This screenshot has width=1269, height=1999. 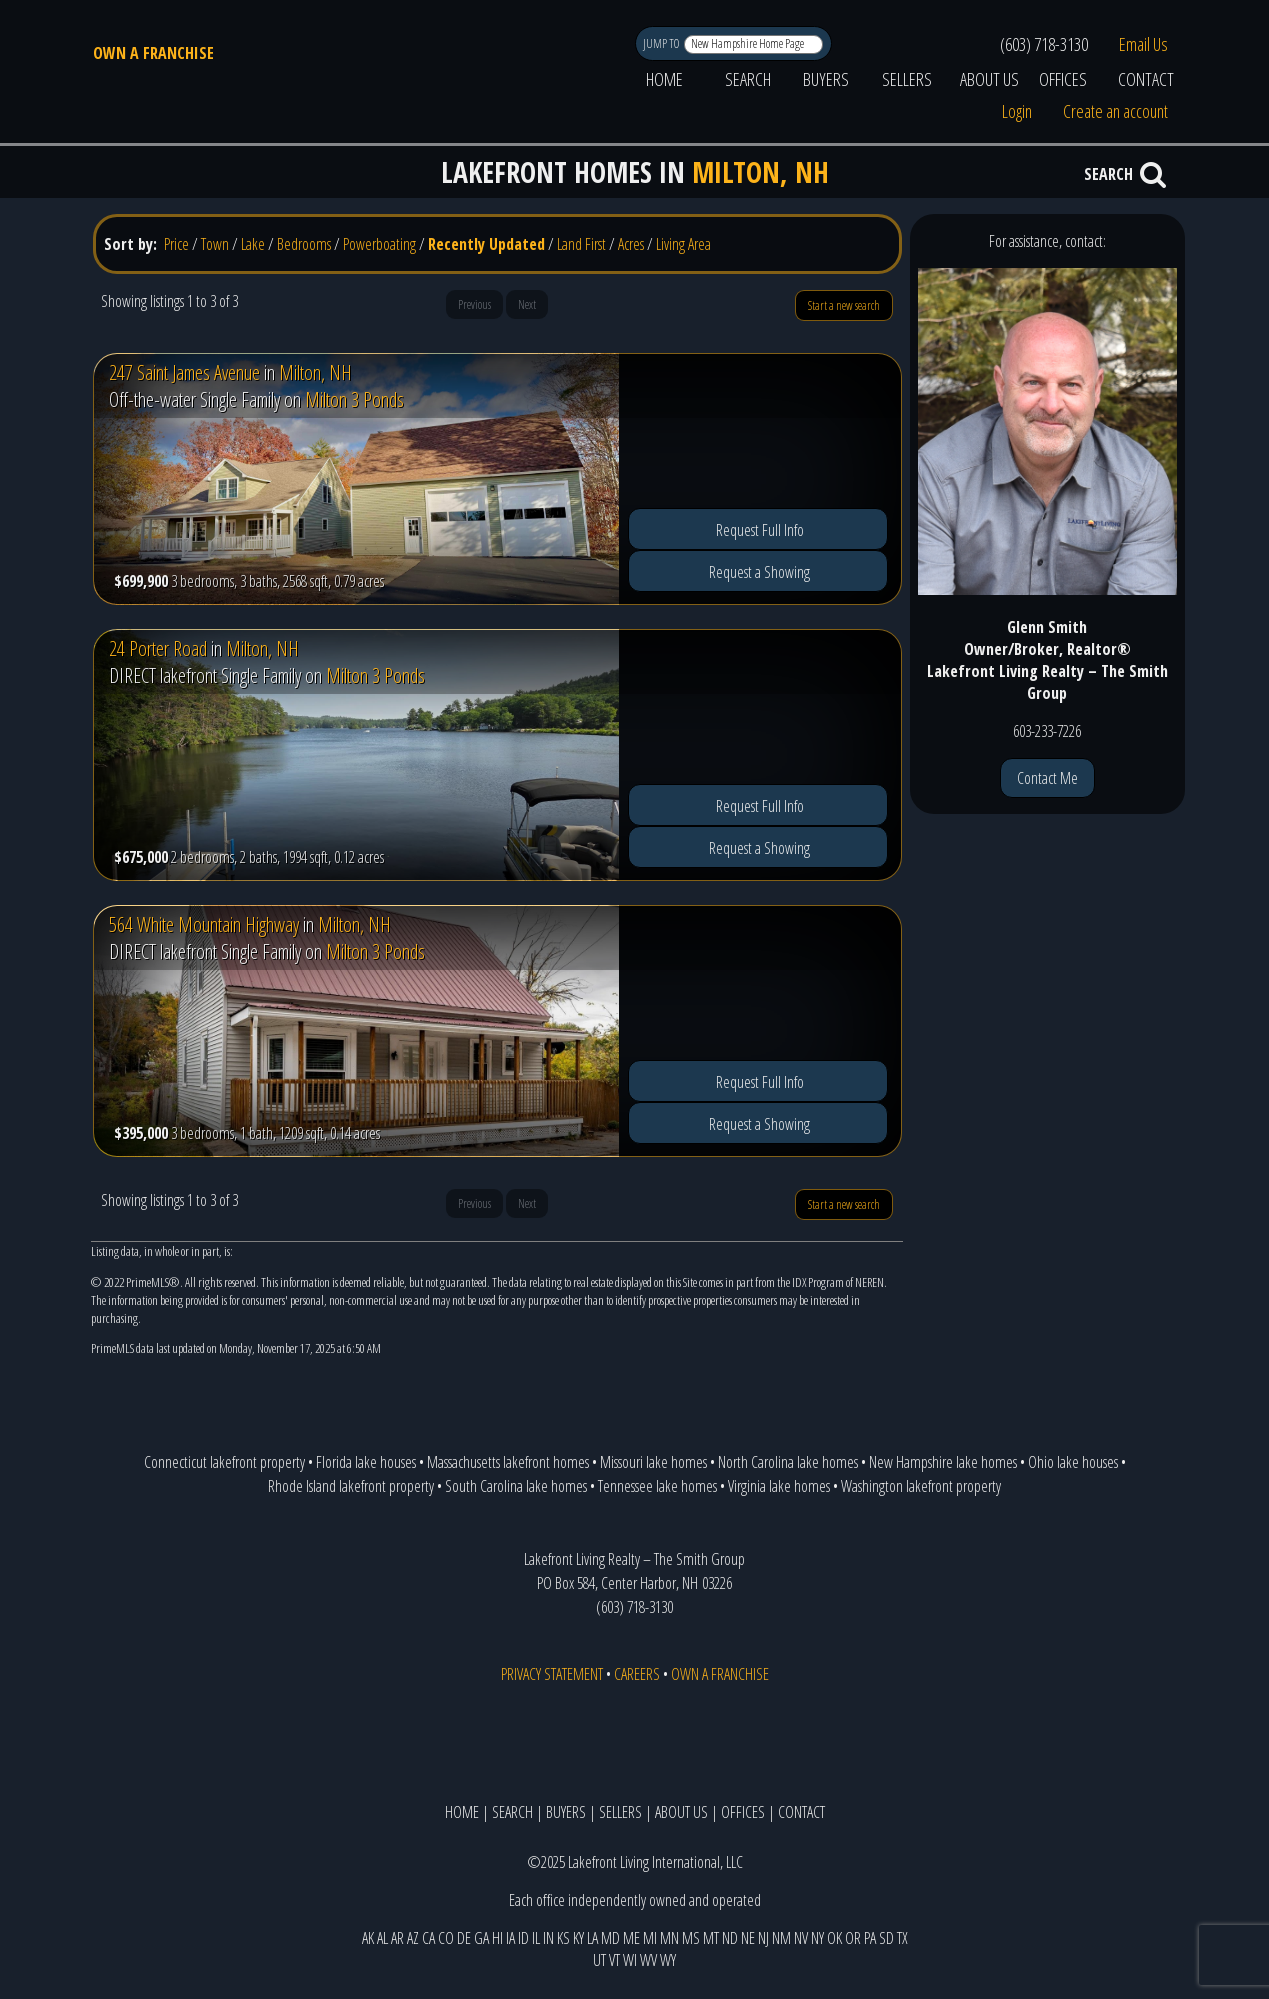 I want to click on Florida lake houses, so click(x=366, y=1462).